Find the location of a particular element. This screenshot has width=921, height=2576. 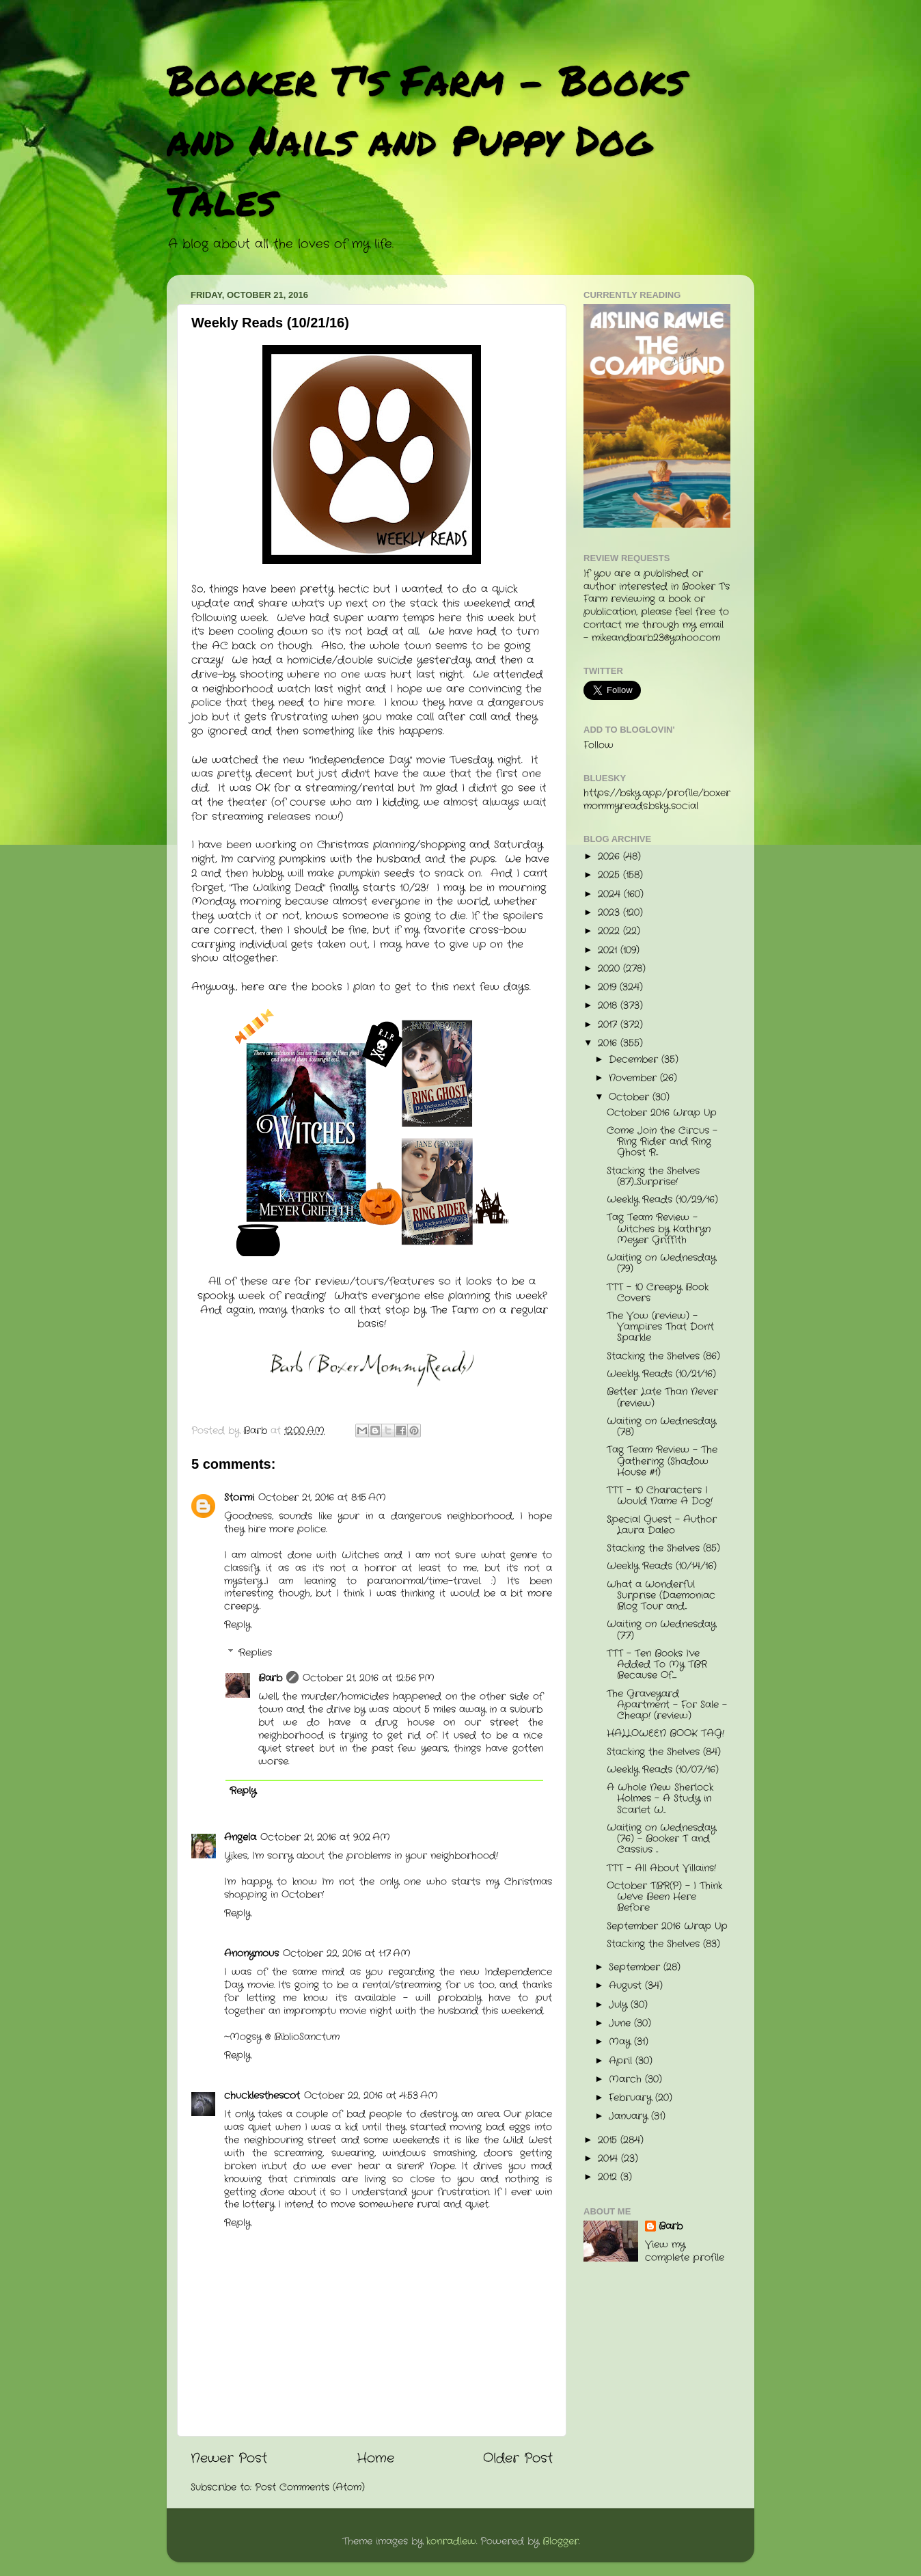

Replies is located at coordinates (255, 1652).